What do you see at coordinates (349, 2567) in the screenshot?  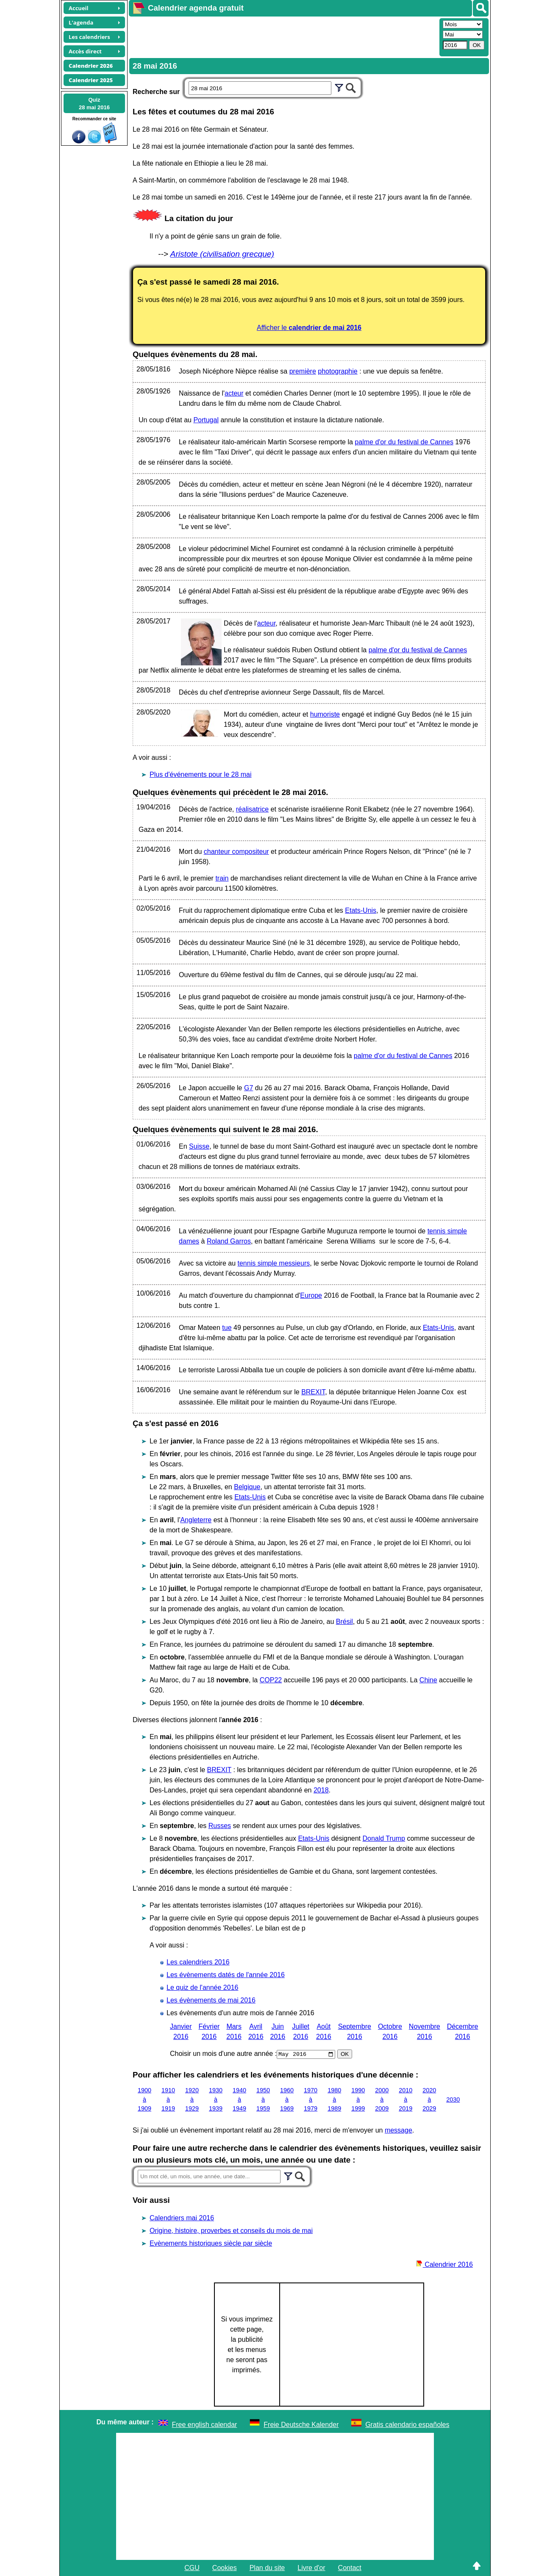 I see `Contact` at bounding box center [349, 2567].